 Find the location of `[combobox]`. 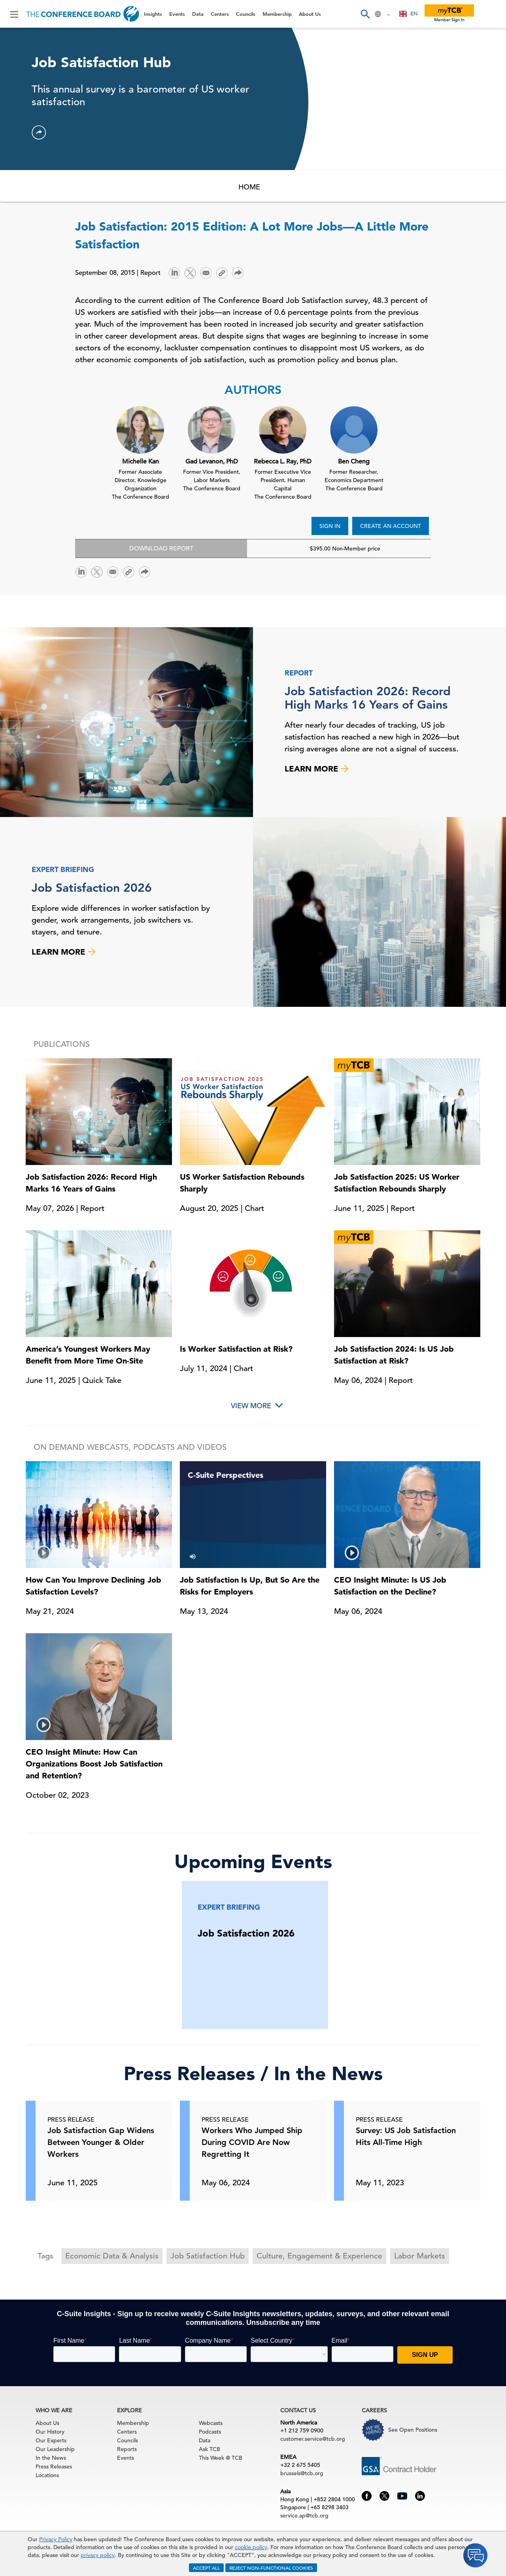

[combobox] is located at coordinates (408, 13).